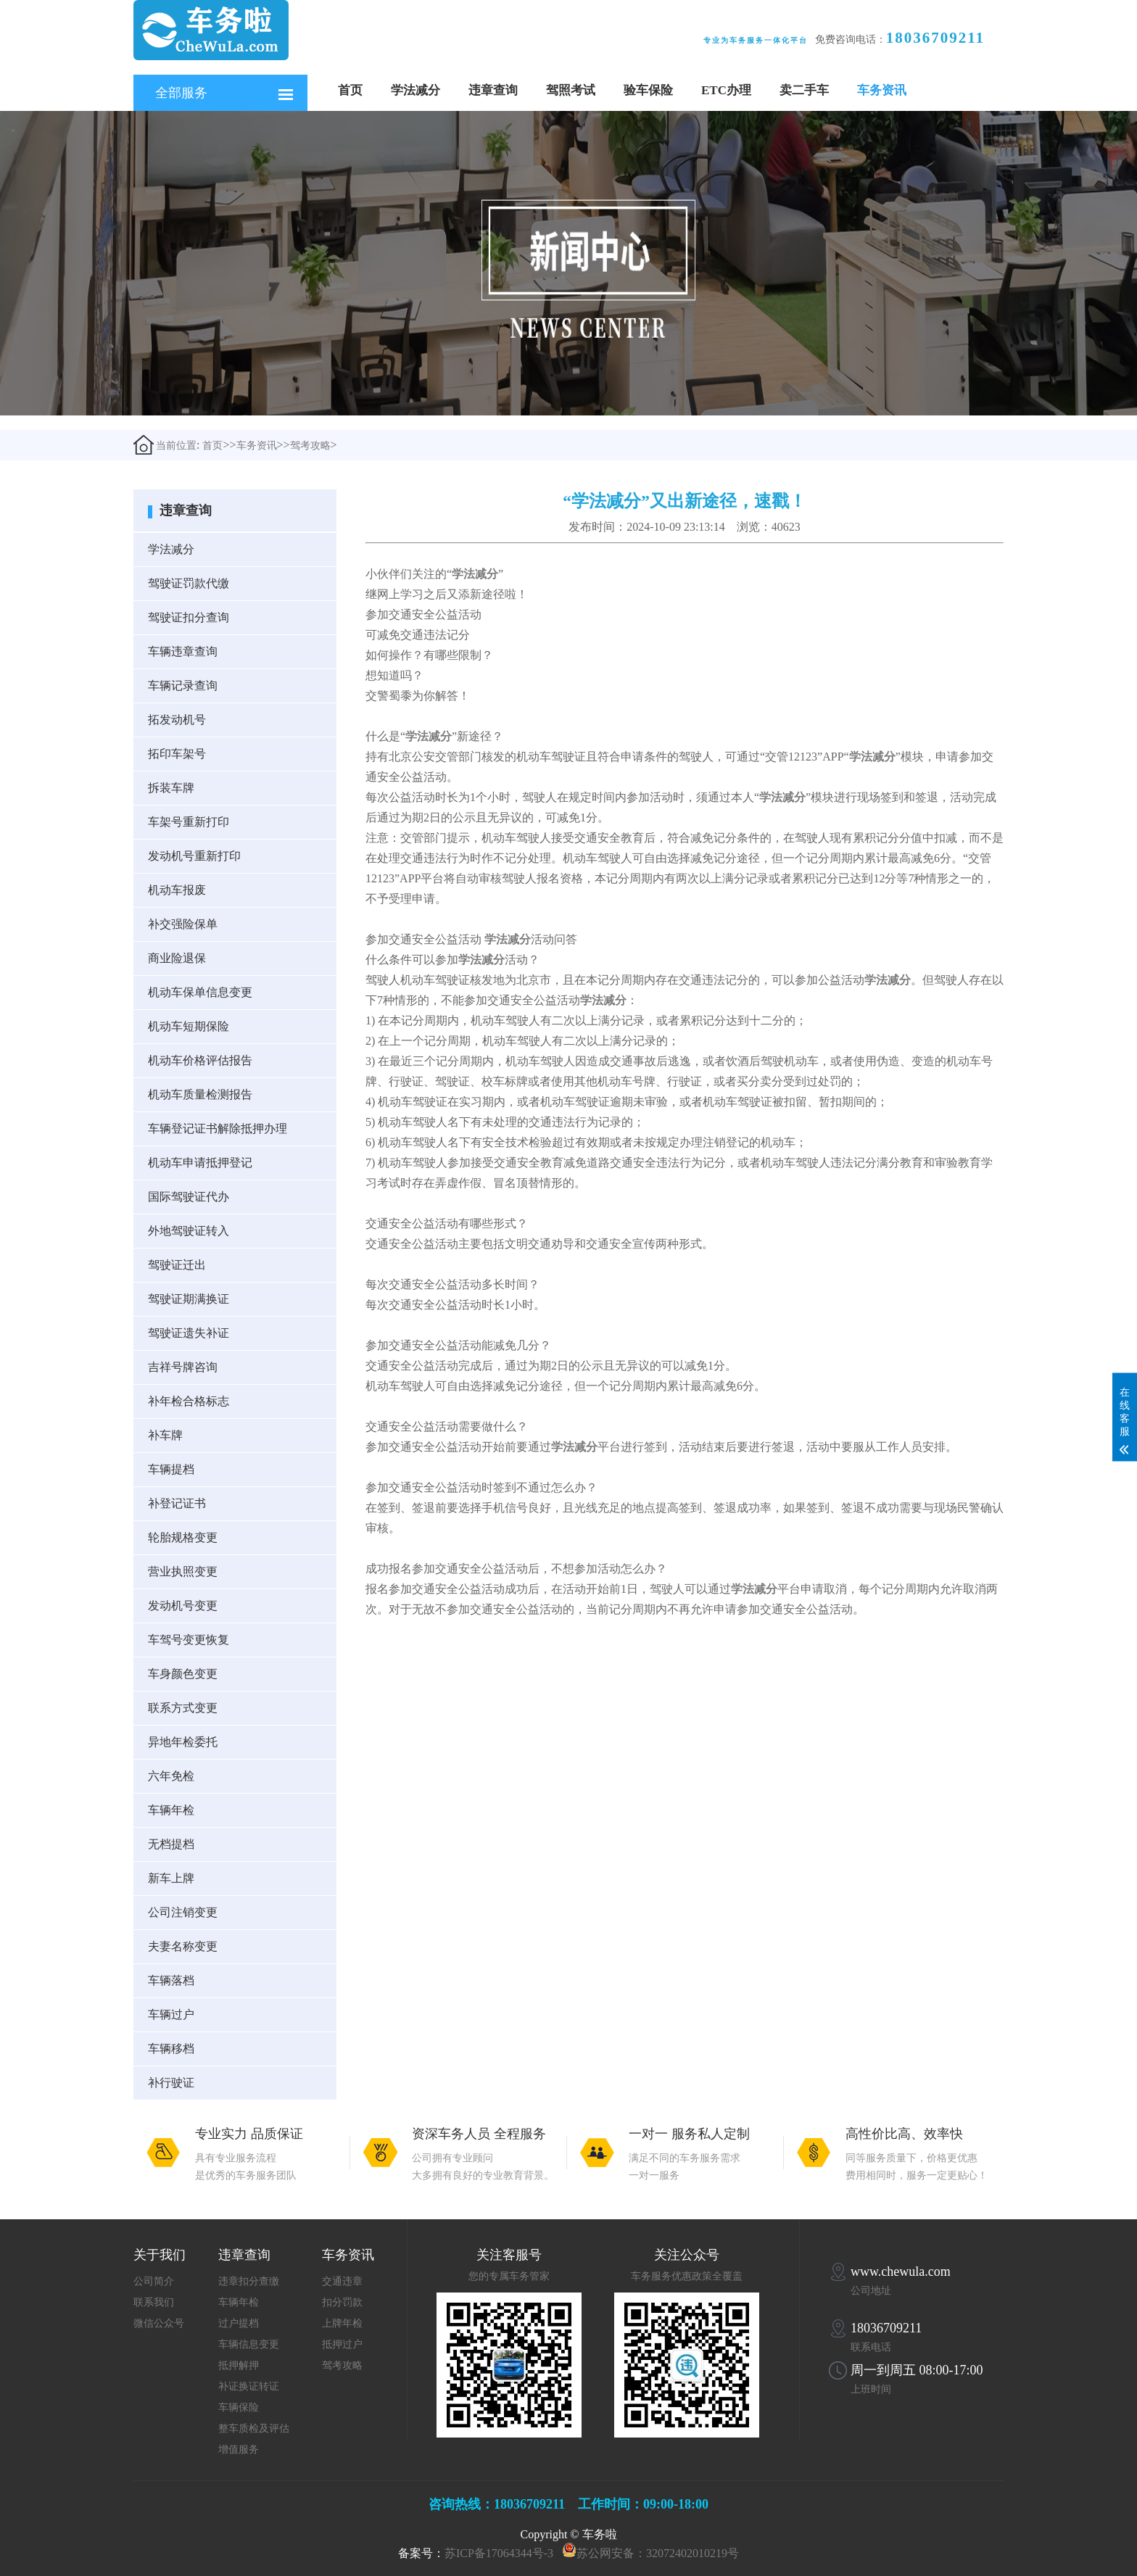  Describe the element at coordinates (648, 90) in the screenshot. I see `验车保险` at that location.